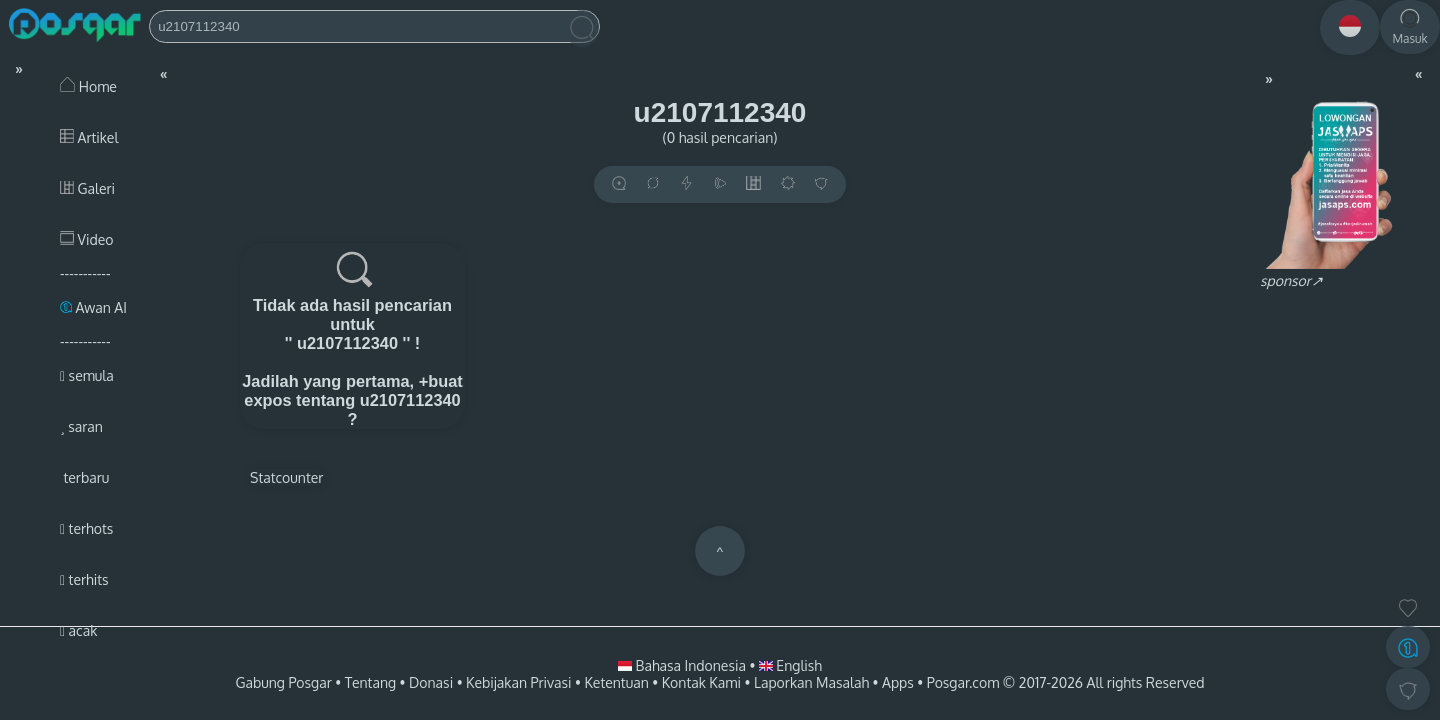  I want to click on Tentang, so click(370, 682).